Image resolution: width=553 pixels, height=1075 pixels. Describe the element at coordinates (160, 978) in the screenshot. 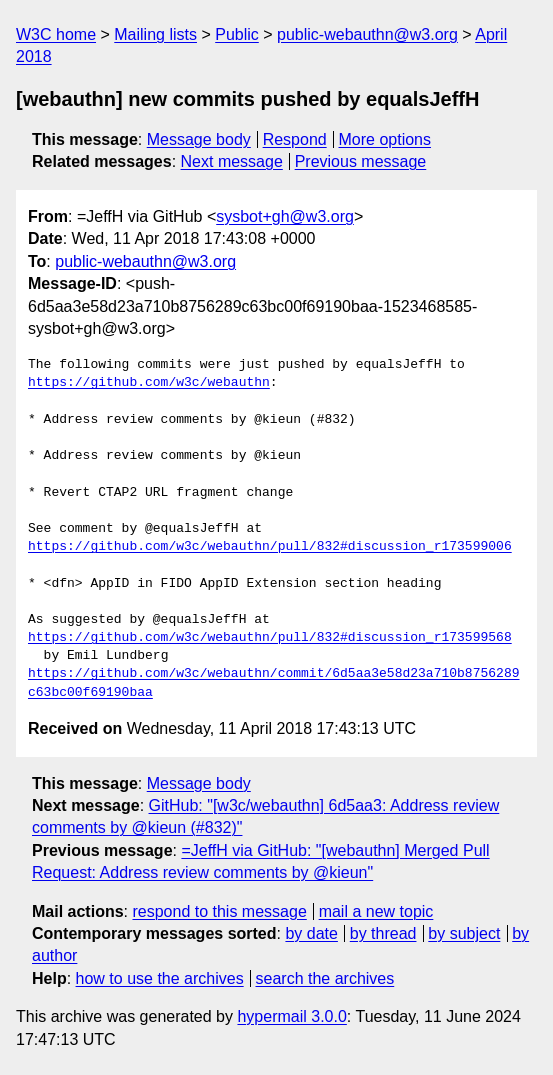

I see `how to use the archives` at that location.